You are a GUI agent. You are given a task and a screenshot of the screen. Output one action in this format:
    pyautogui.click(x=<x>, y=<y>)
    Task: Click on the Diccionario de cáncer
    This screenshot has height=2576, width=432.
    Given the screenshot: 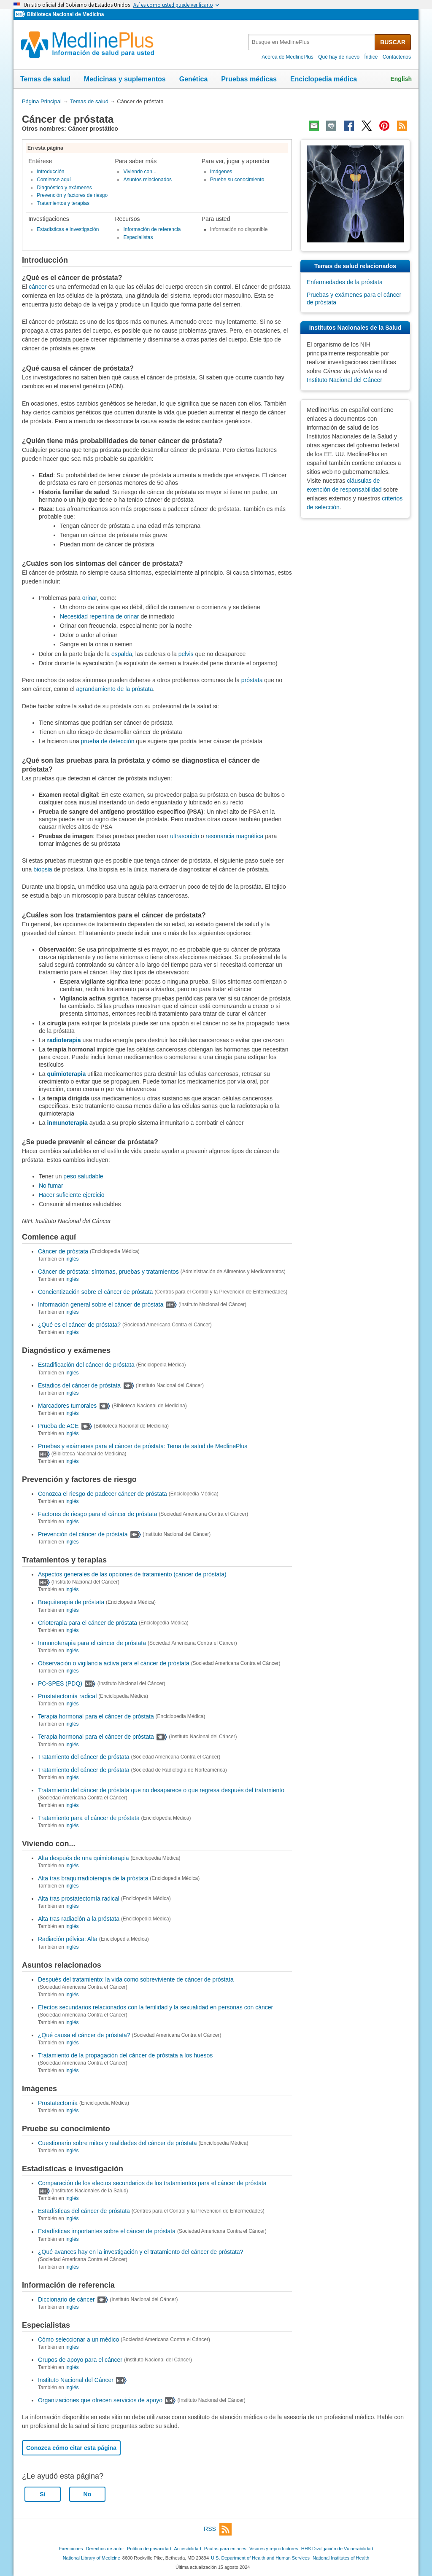 What is the action you would take?
    pyautogui.click(x=66, y=2299)
    